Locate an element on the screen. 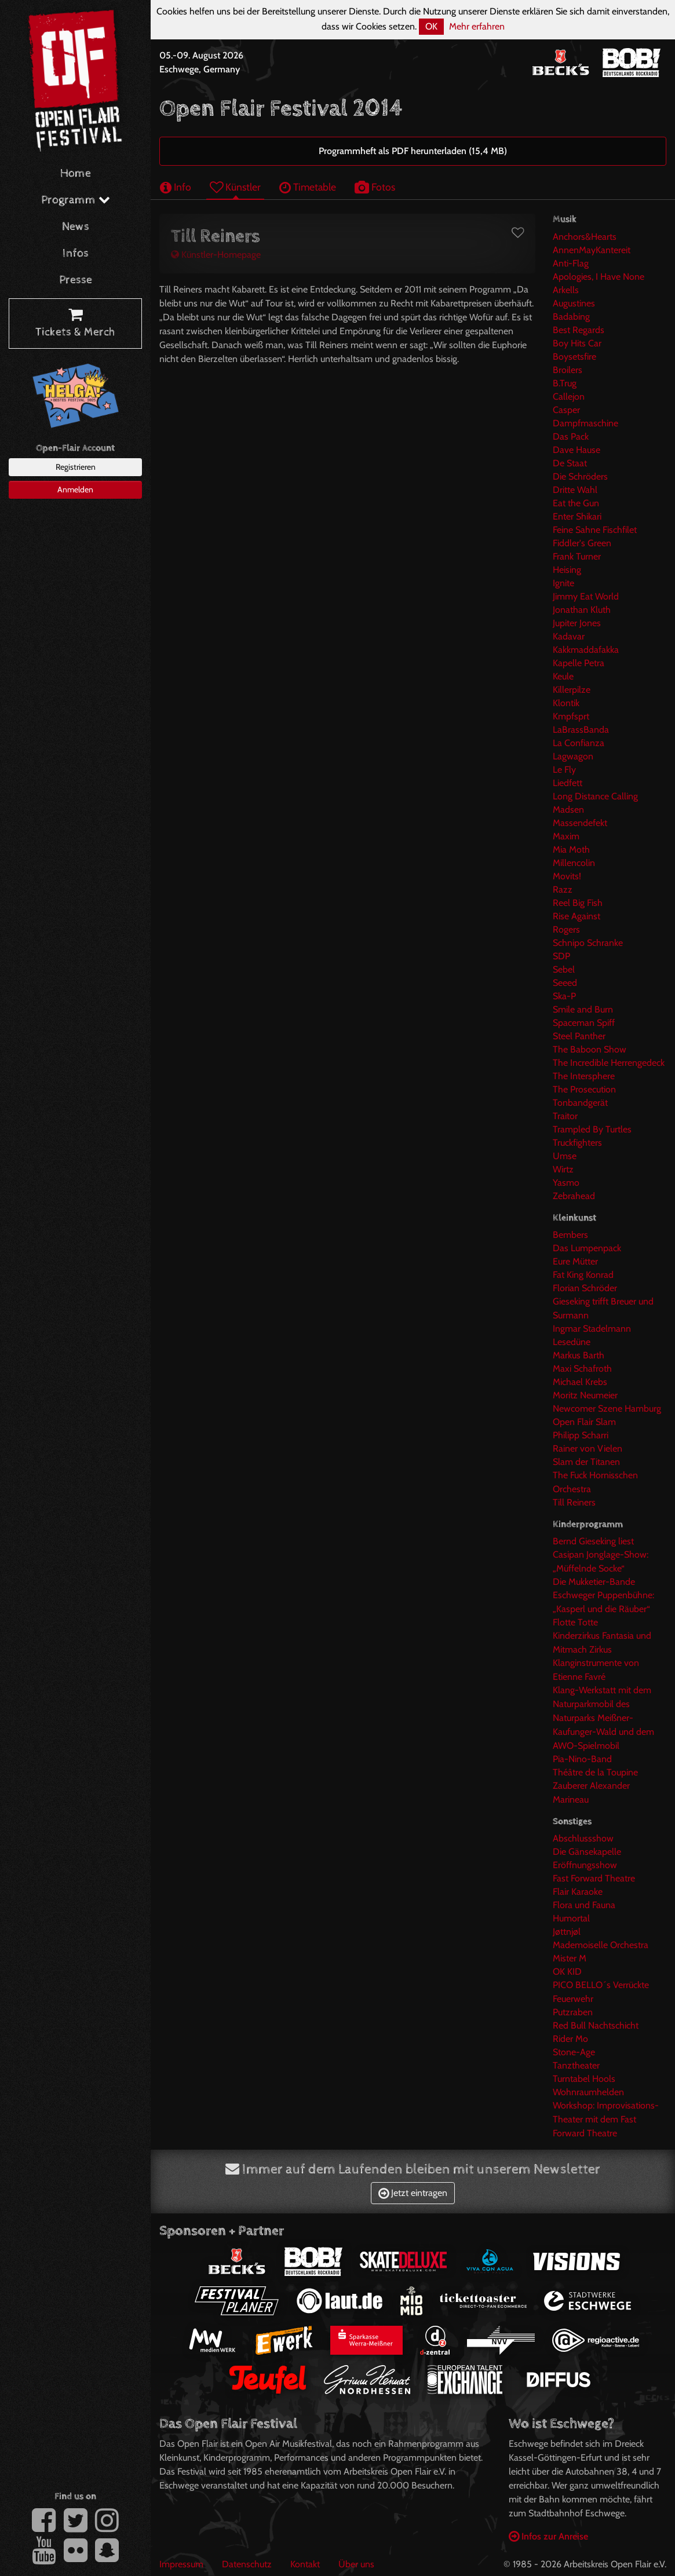 The width and height of the screenshot is (675, 2576). Wohnraumhelden is located at coordinates (588, 2092).